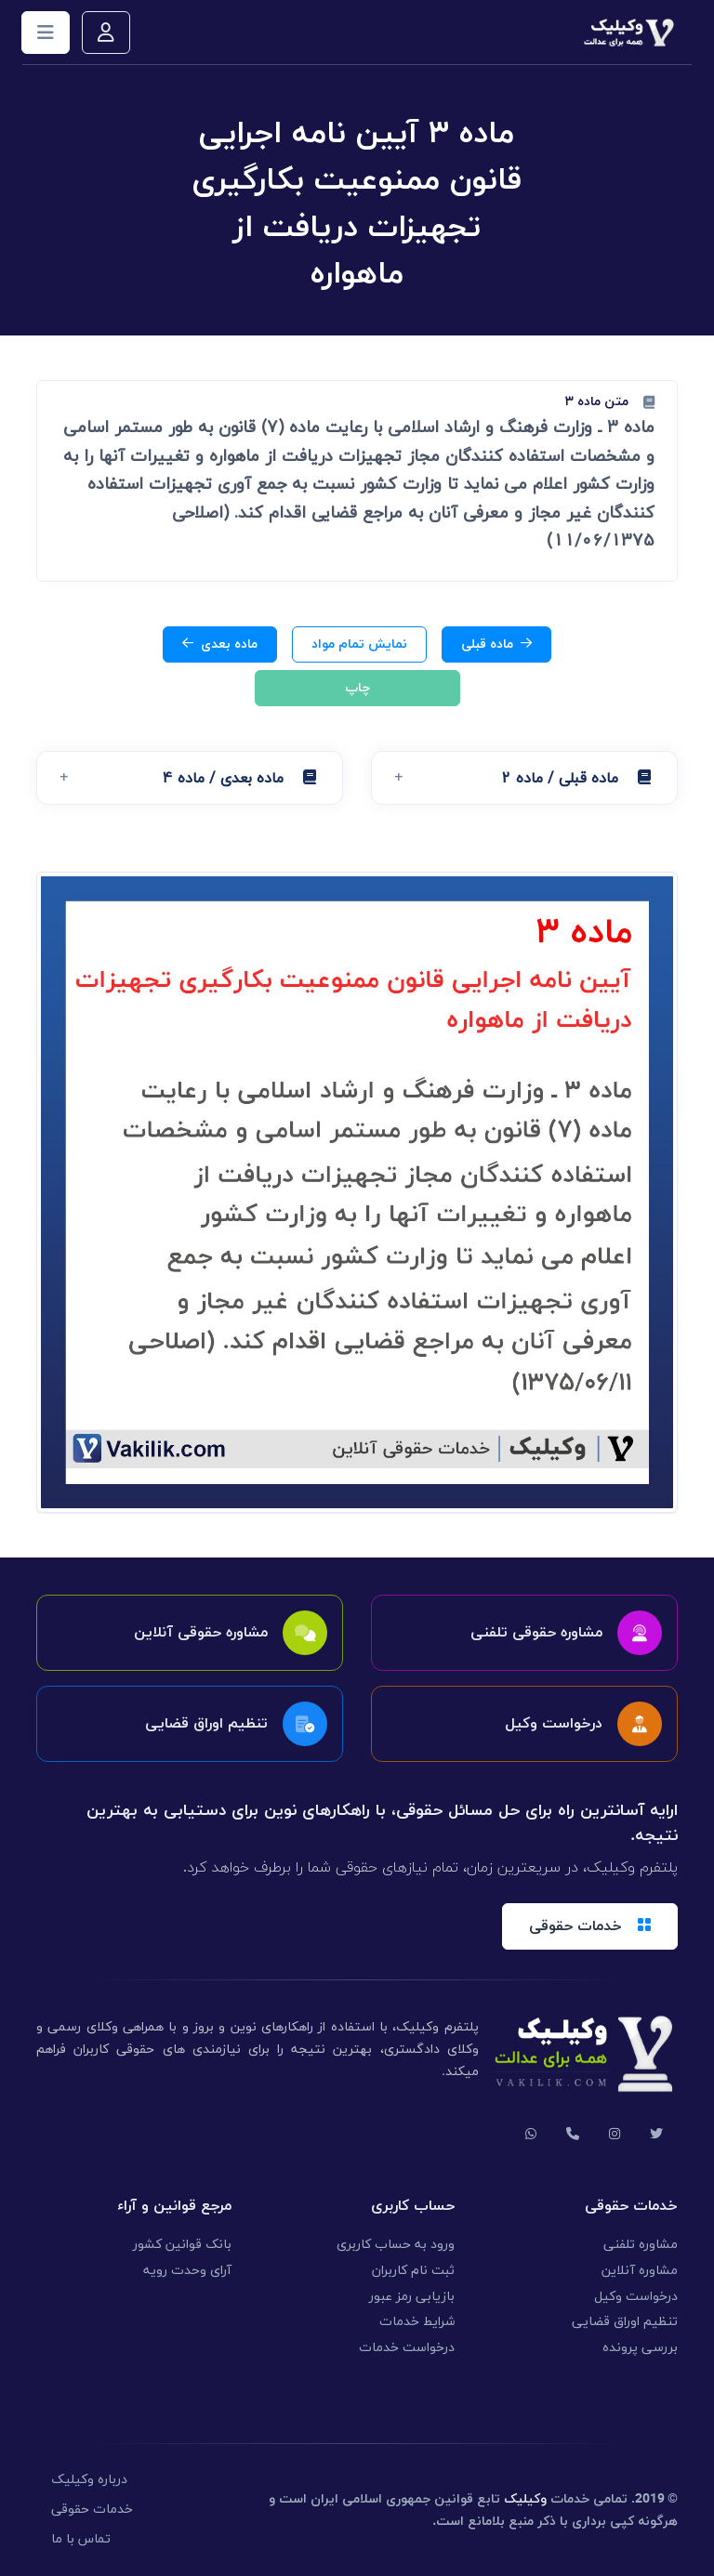  I want to click on خدمات حقوقی, so click(92, 2509).